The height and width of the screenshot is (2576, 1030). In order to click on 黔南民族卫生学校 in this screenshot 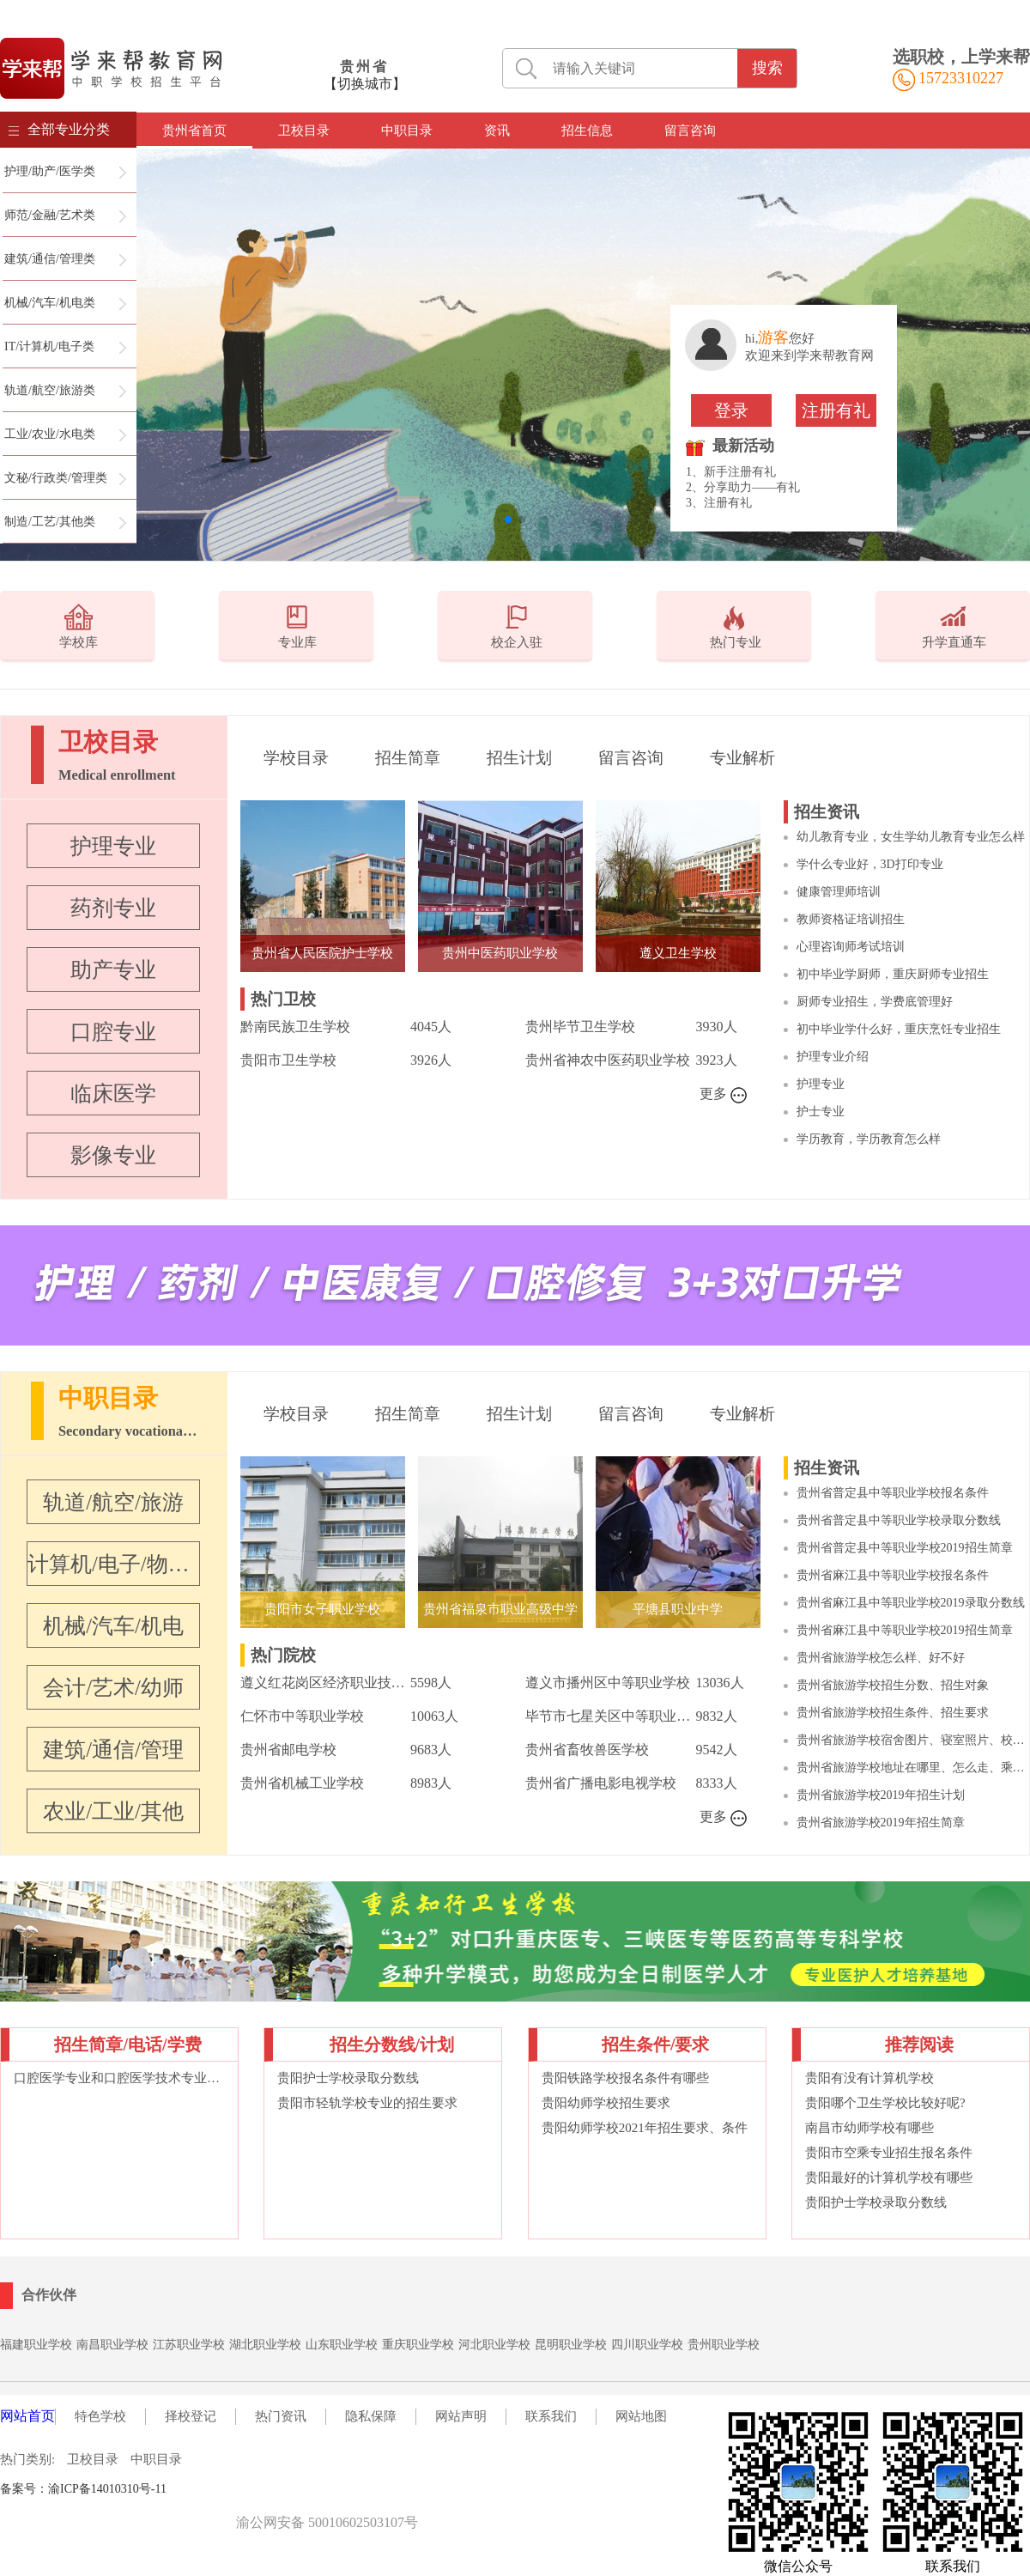, I will do `click(295, 1026)`.